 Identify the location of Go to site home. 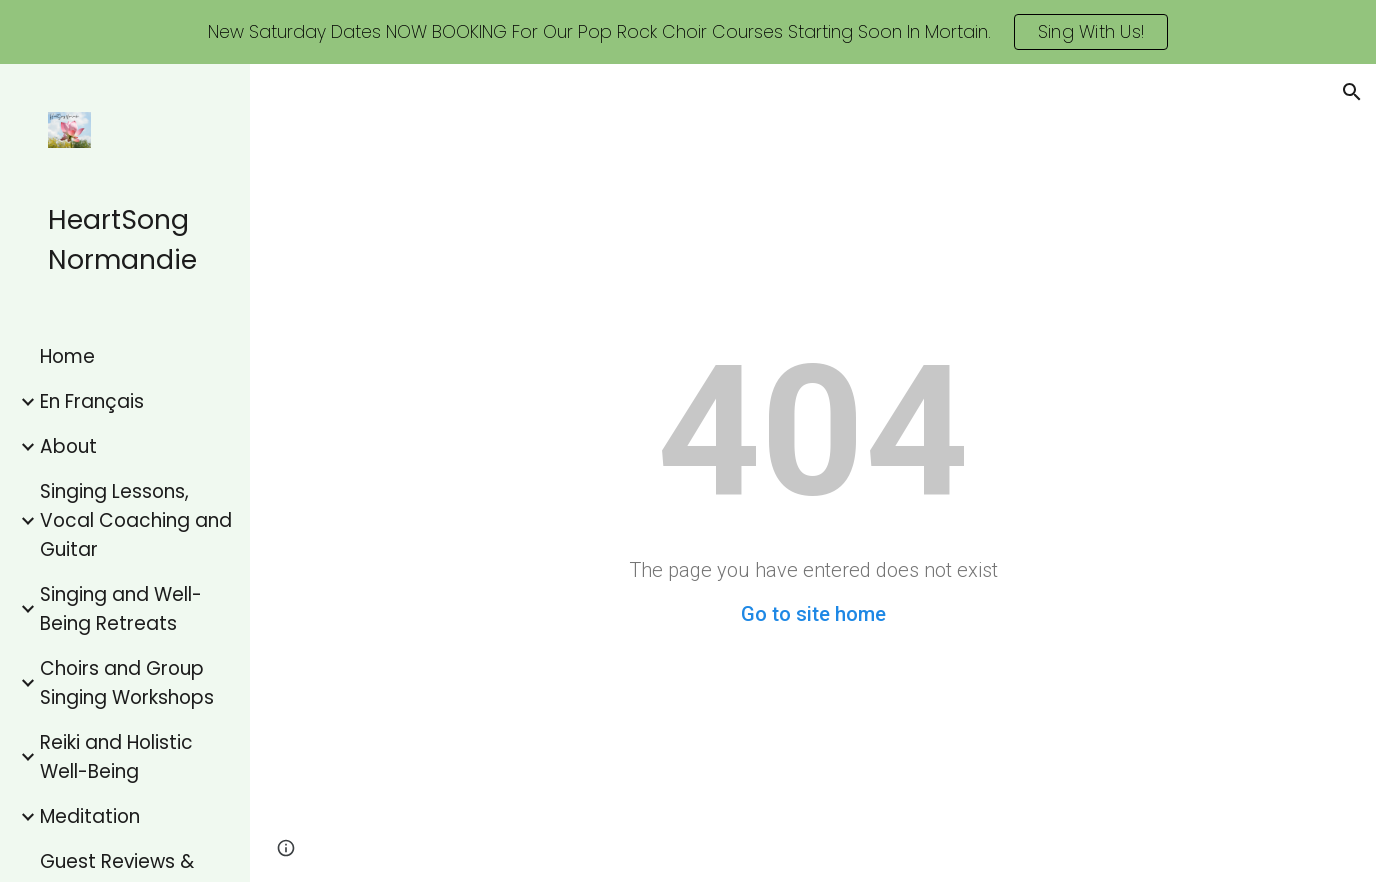
(813, 614).